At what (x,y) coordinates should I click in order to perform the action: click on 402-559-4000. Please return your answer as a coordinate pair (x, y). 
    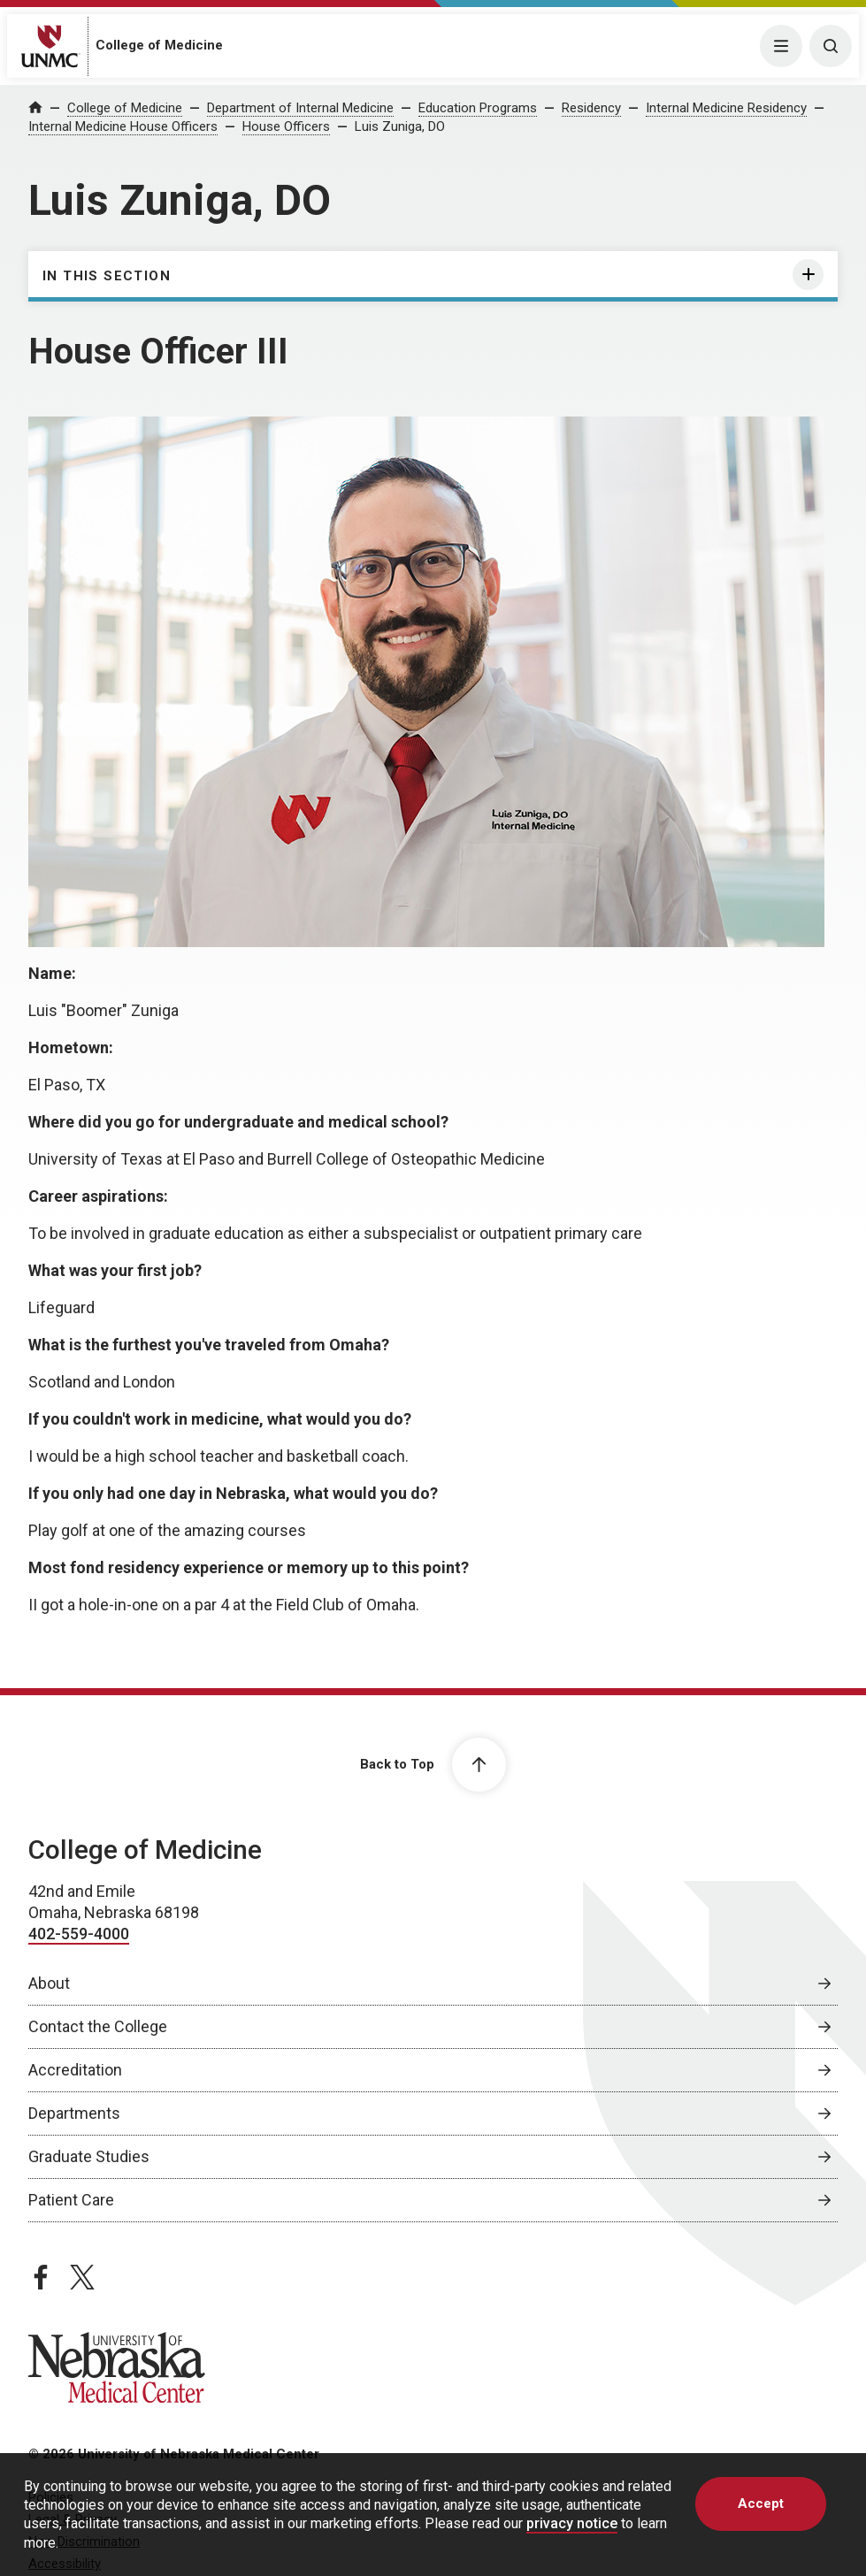
    Looking at the image, I should click on (78, 1933).